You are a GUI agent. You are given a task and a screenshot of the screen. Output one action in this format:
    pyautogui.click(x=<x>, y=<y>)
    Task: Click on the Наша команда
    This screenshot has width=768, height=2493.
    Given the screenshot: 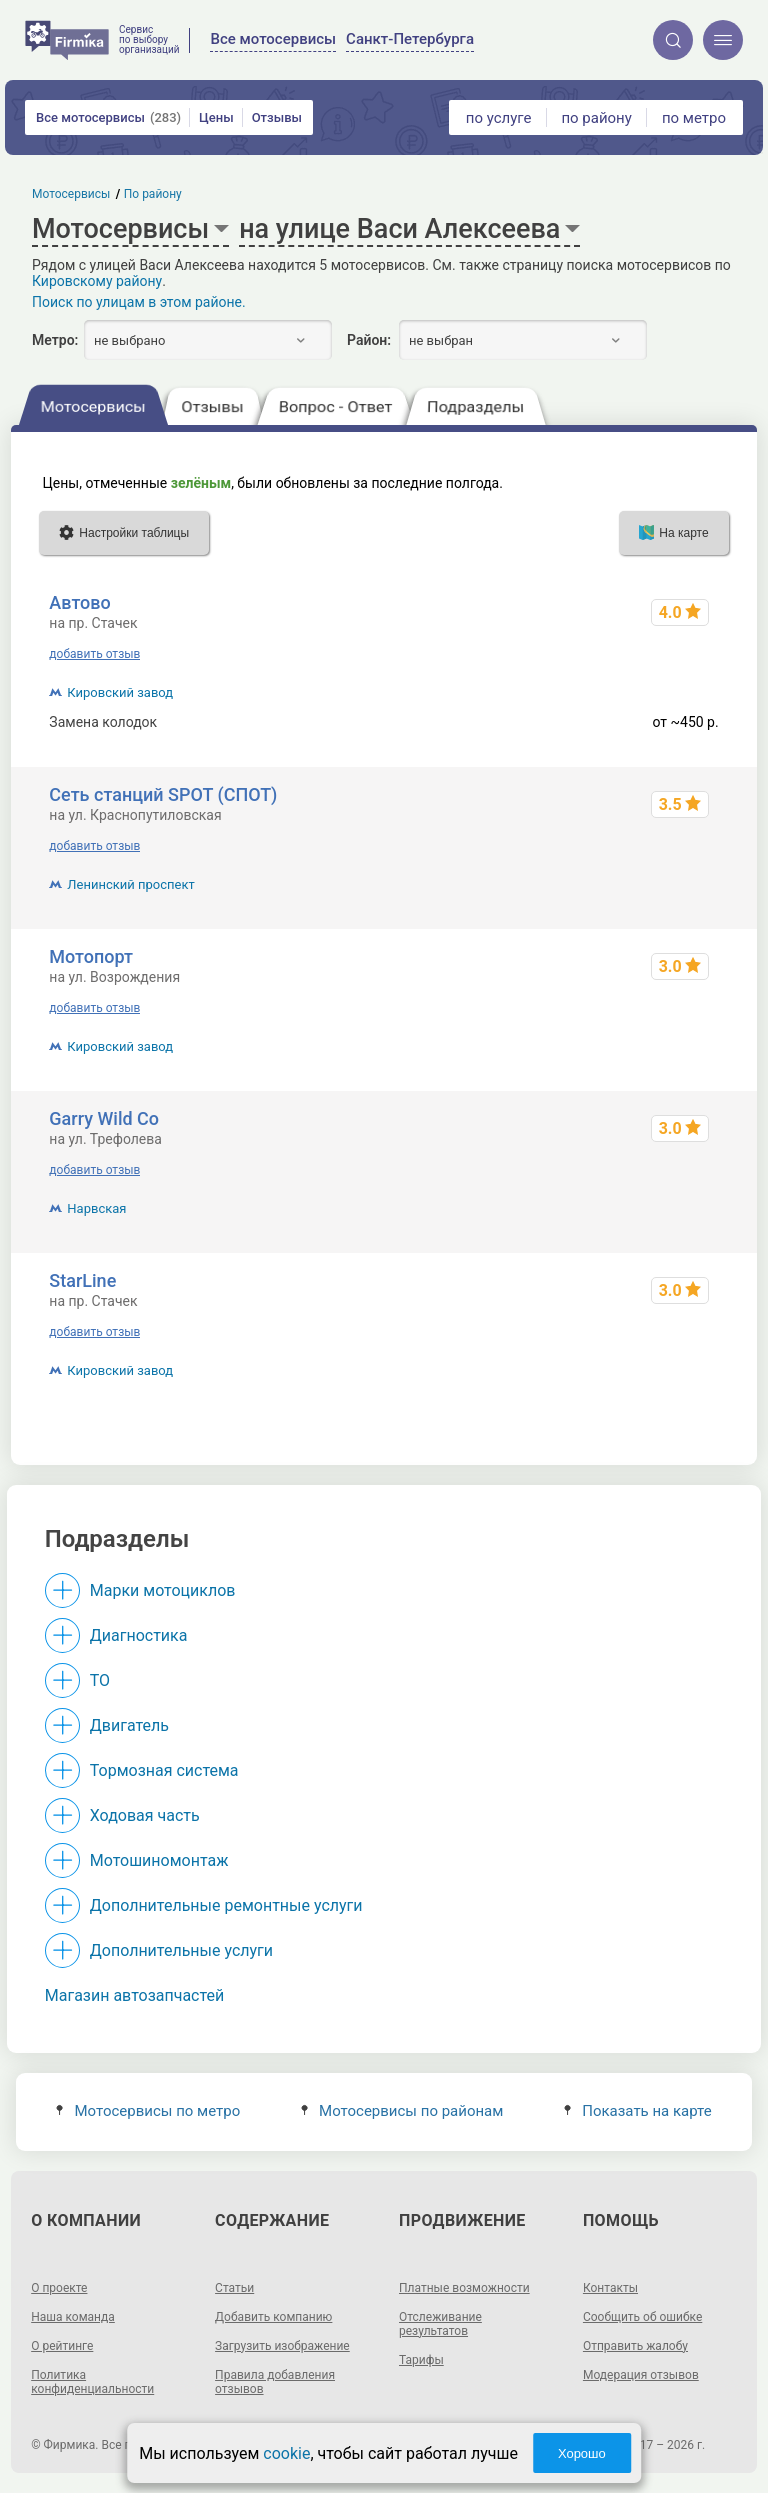 What is the action you would take?
    pyautogui.click(x=73, y=2317)
    